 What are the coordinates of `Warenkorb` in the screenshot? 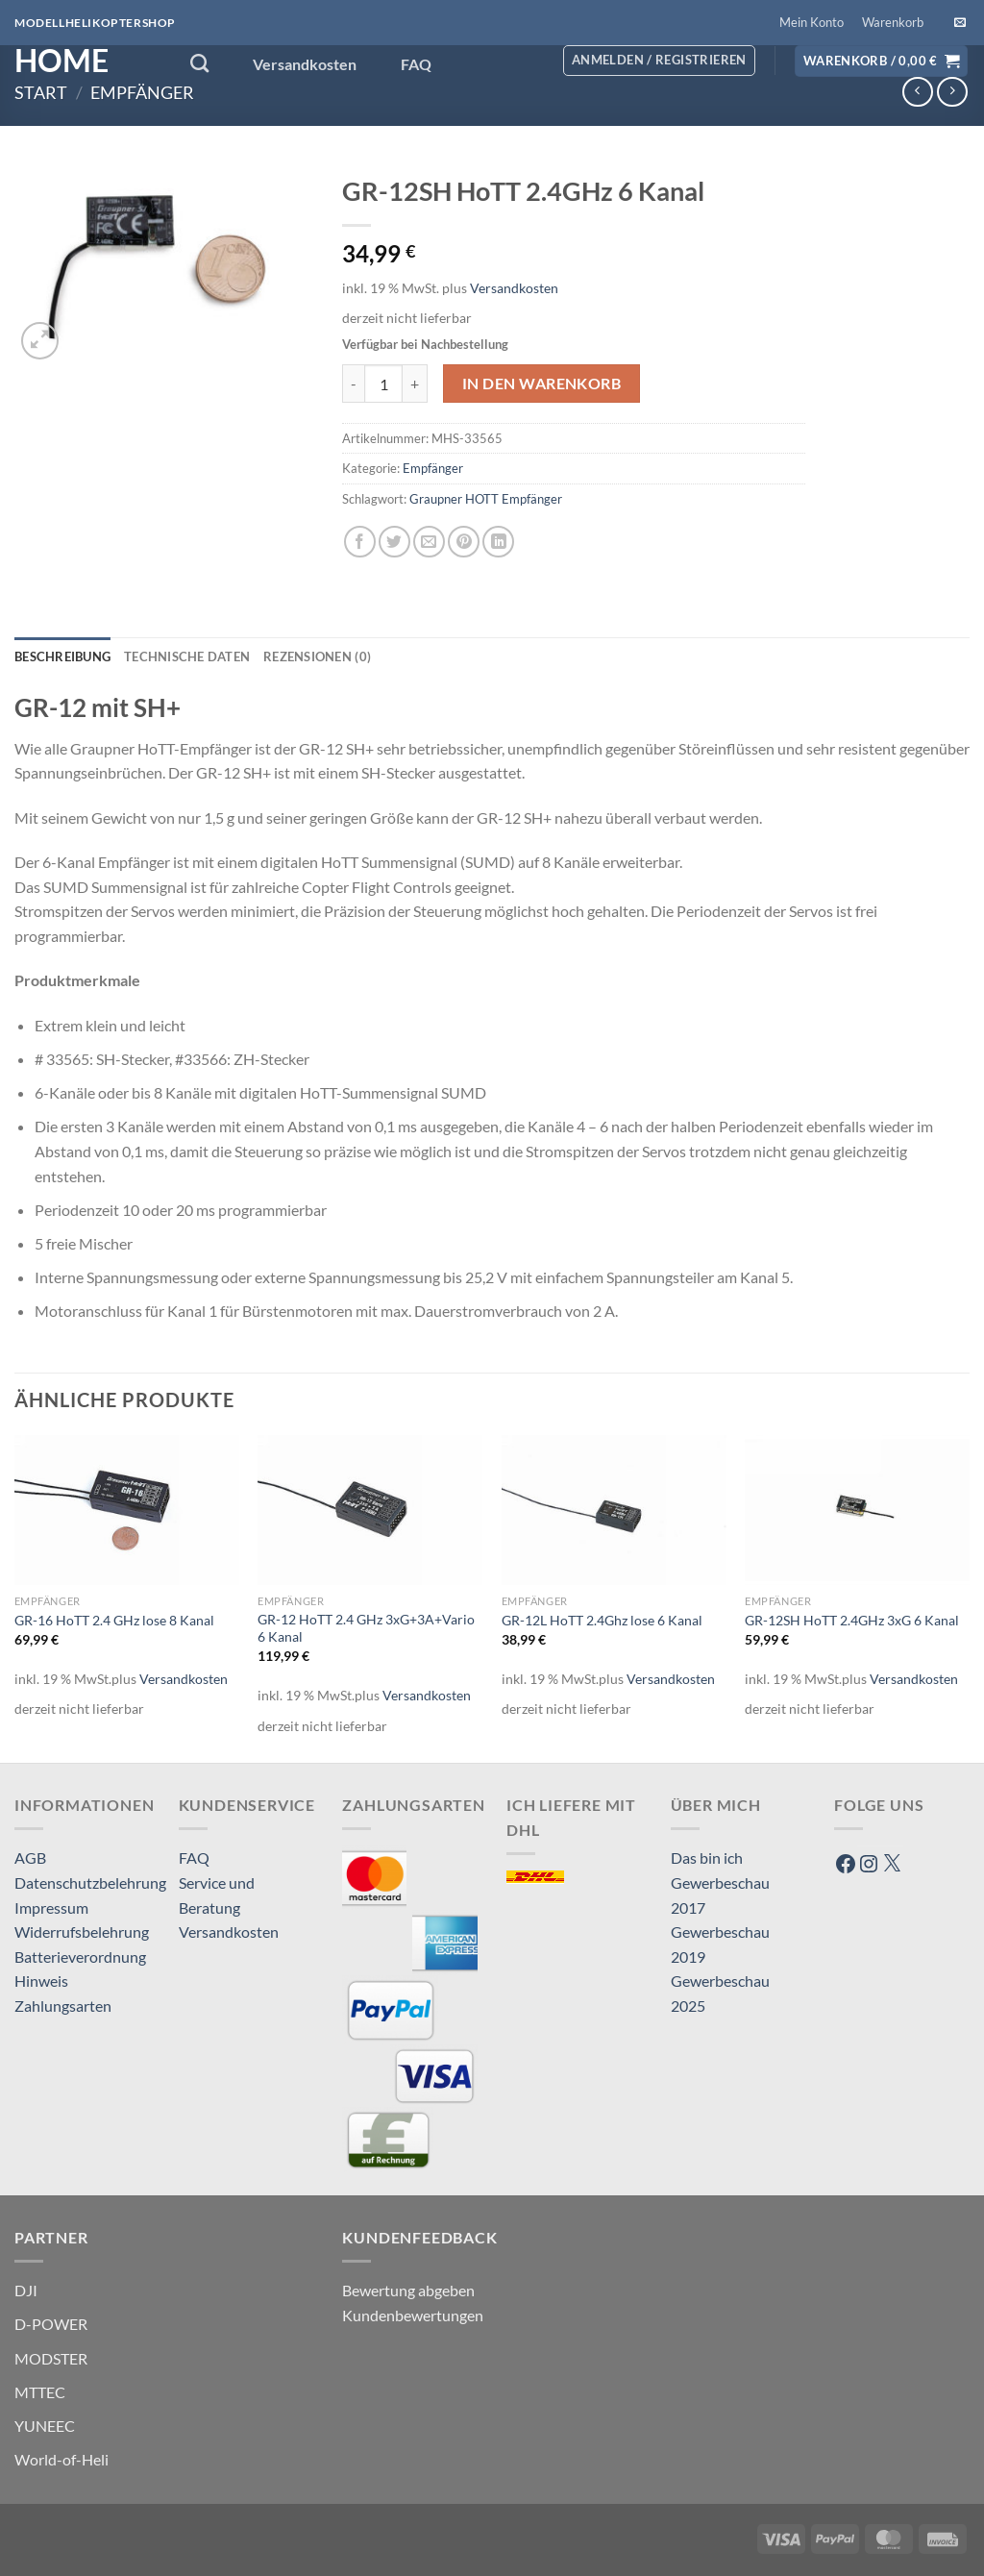 It's located at (892, 22).